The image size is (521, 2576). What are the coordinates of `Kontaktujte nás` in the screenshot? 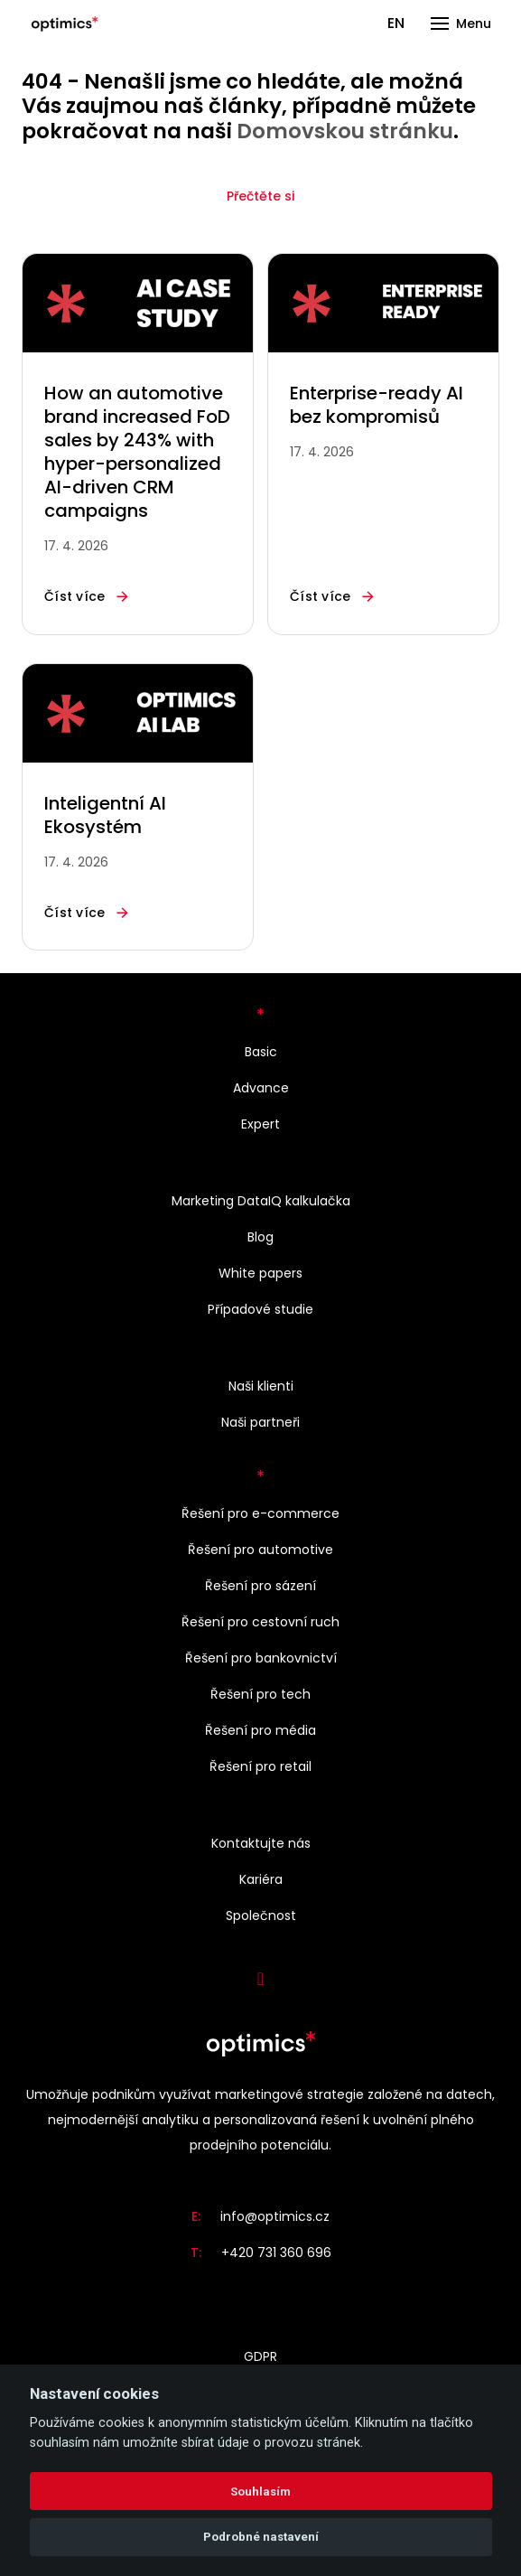 It's located at (261, 1843).